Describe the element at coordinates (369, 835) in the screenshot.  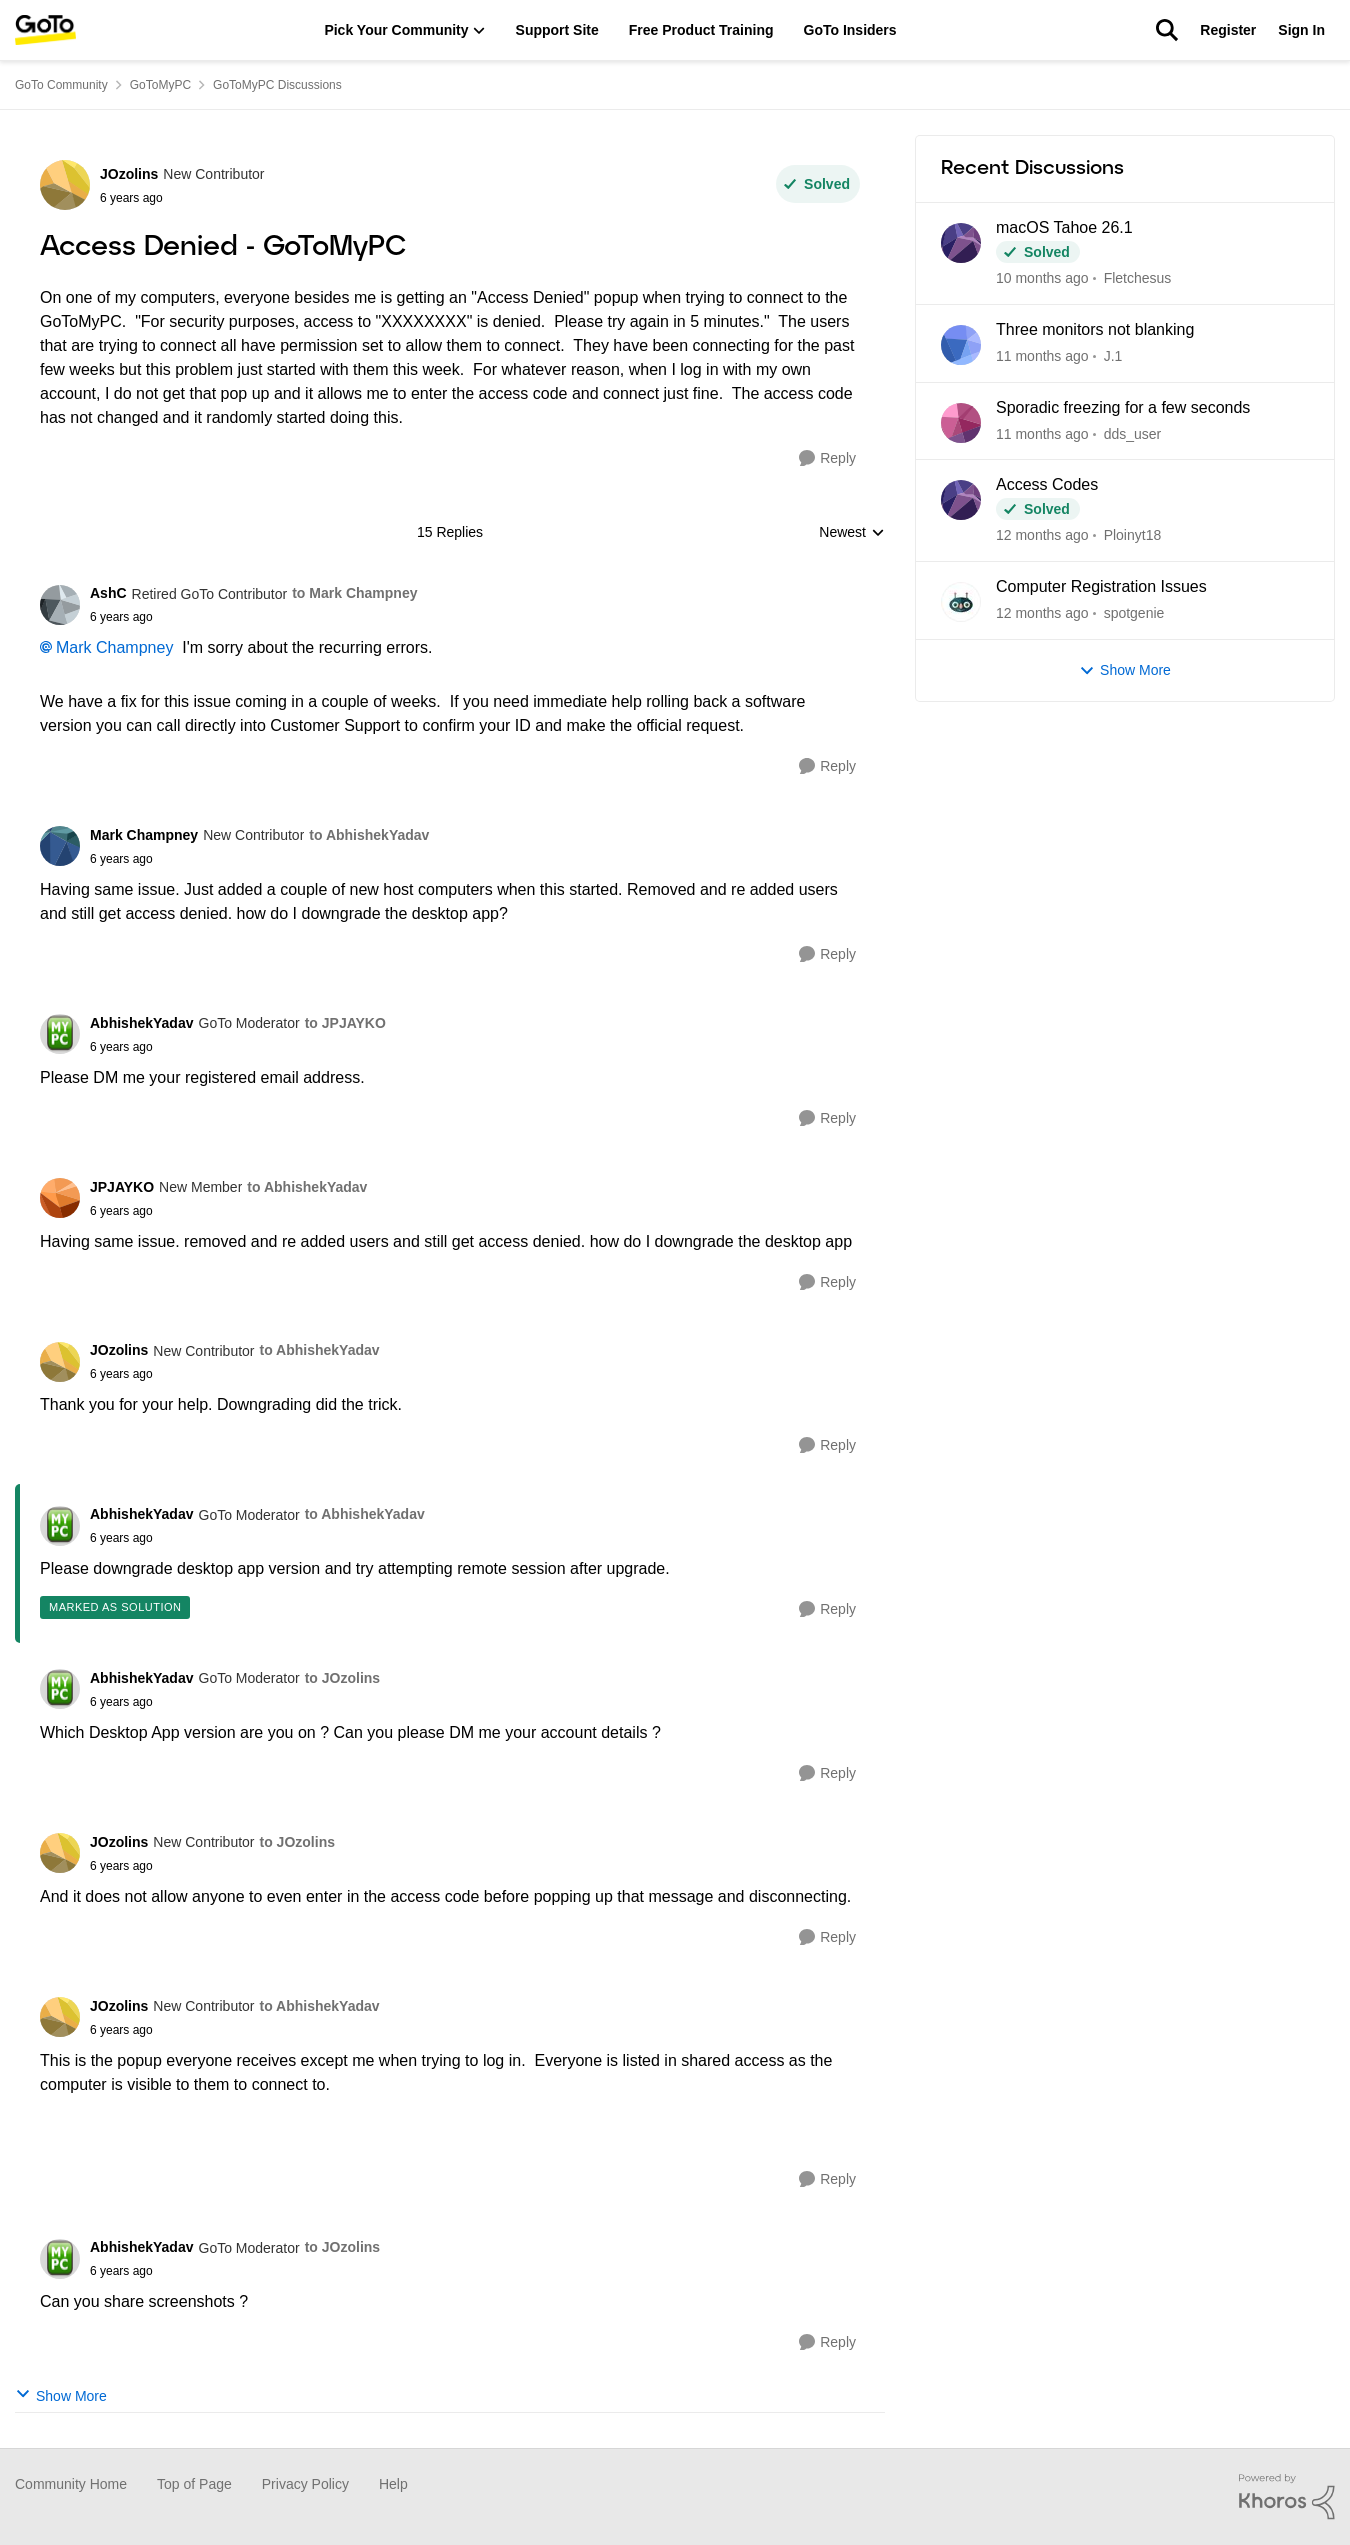
I see `to AbhishekYadav` at that location.